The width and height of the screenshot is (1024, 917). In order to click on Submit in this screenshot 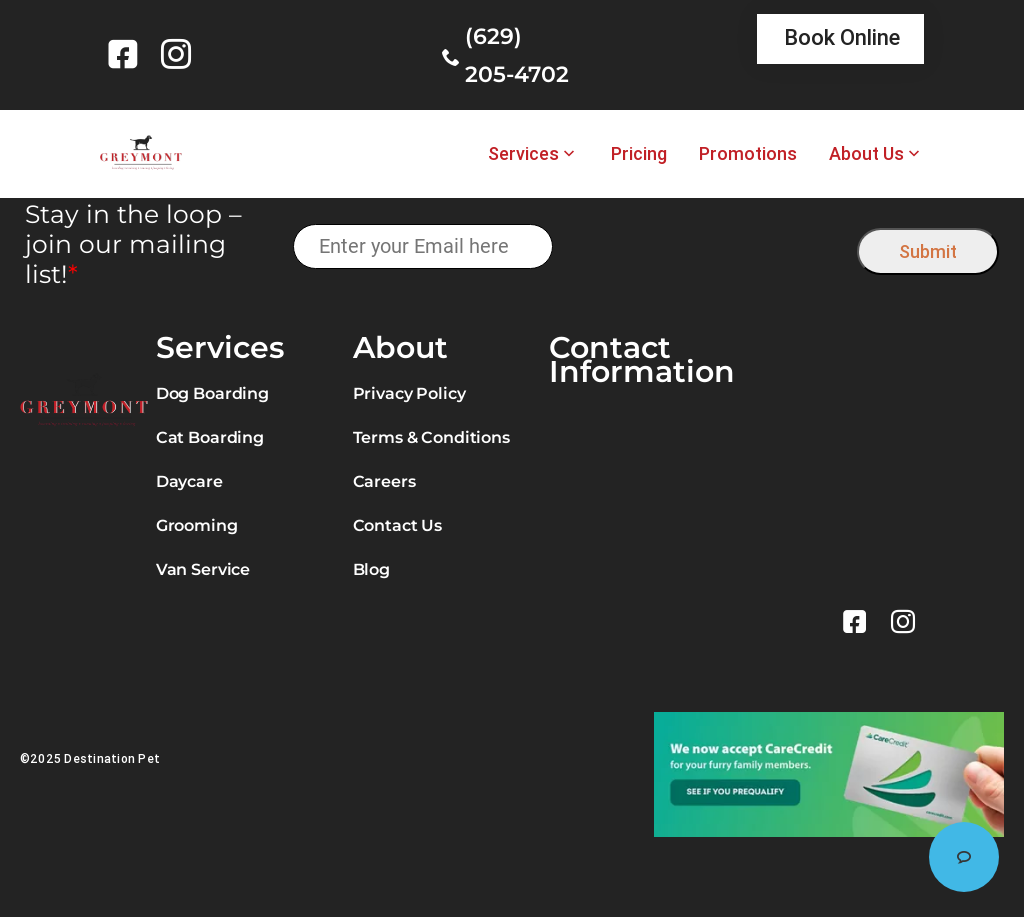, I will do `click(928, 251)`.